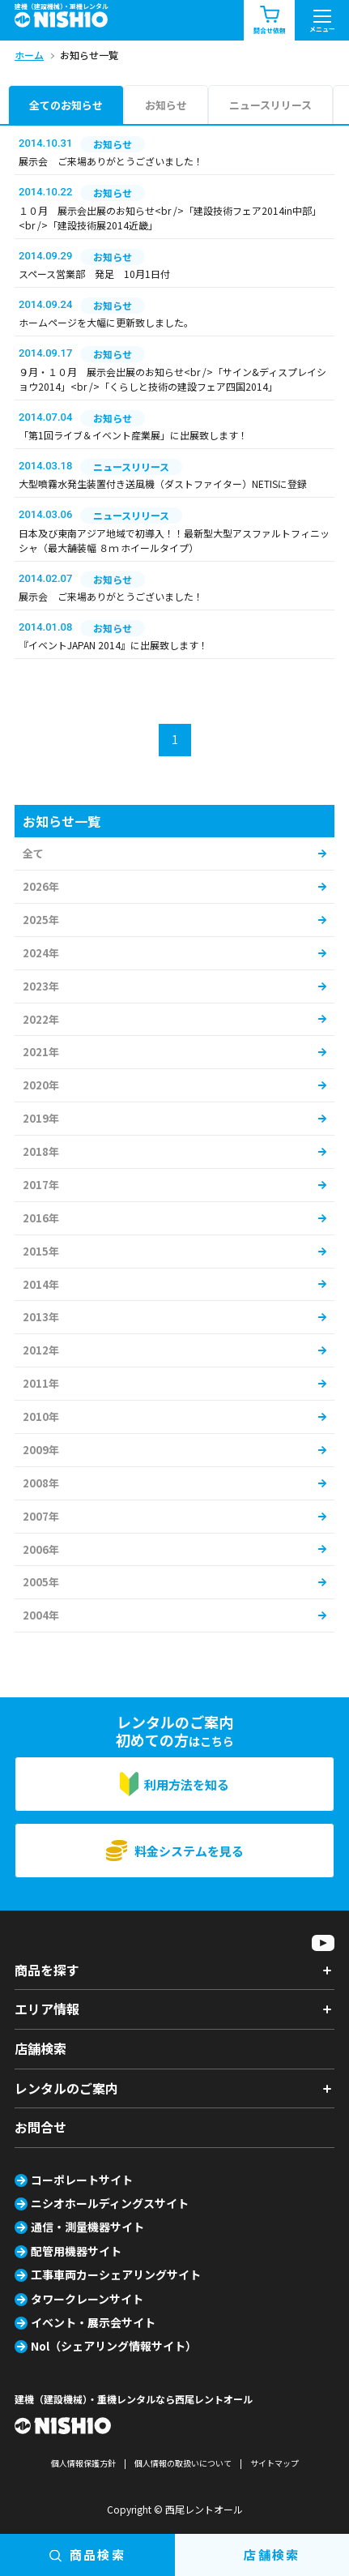 The height and width of the screenshot is (2576, 349). I want to click on 配管用機器サイト, so click(76, 2251).